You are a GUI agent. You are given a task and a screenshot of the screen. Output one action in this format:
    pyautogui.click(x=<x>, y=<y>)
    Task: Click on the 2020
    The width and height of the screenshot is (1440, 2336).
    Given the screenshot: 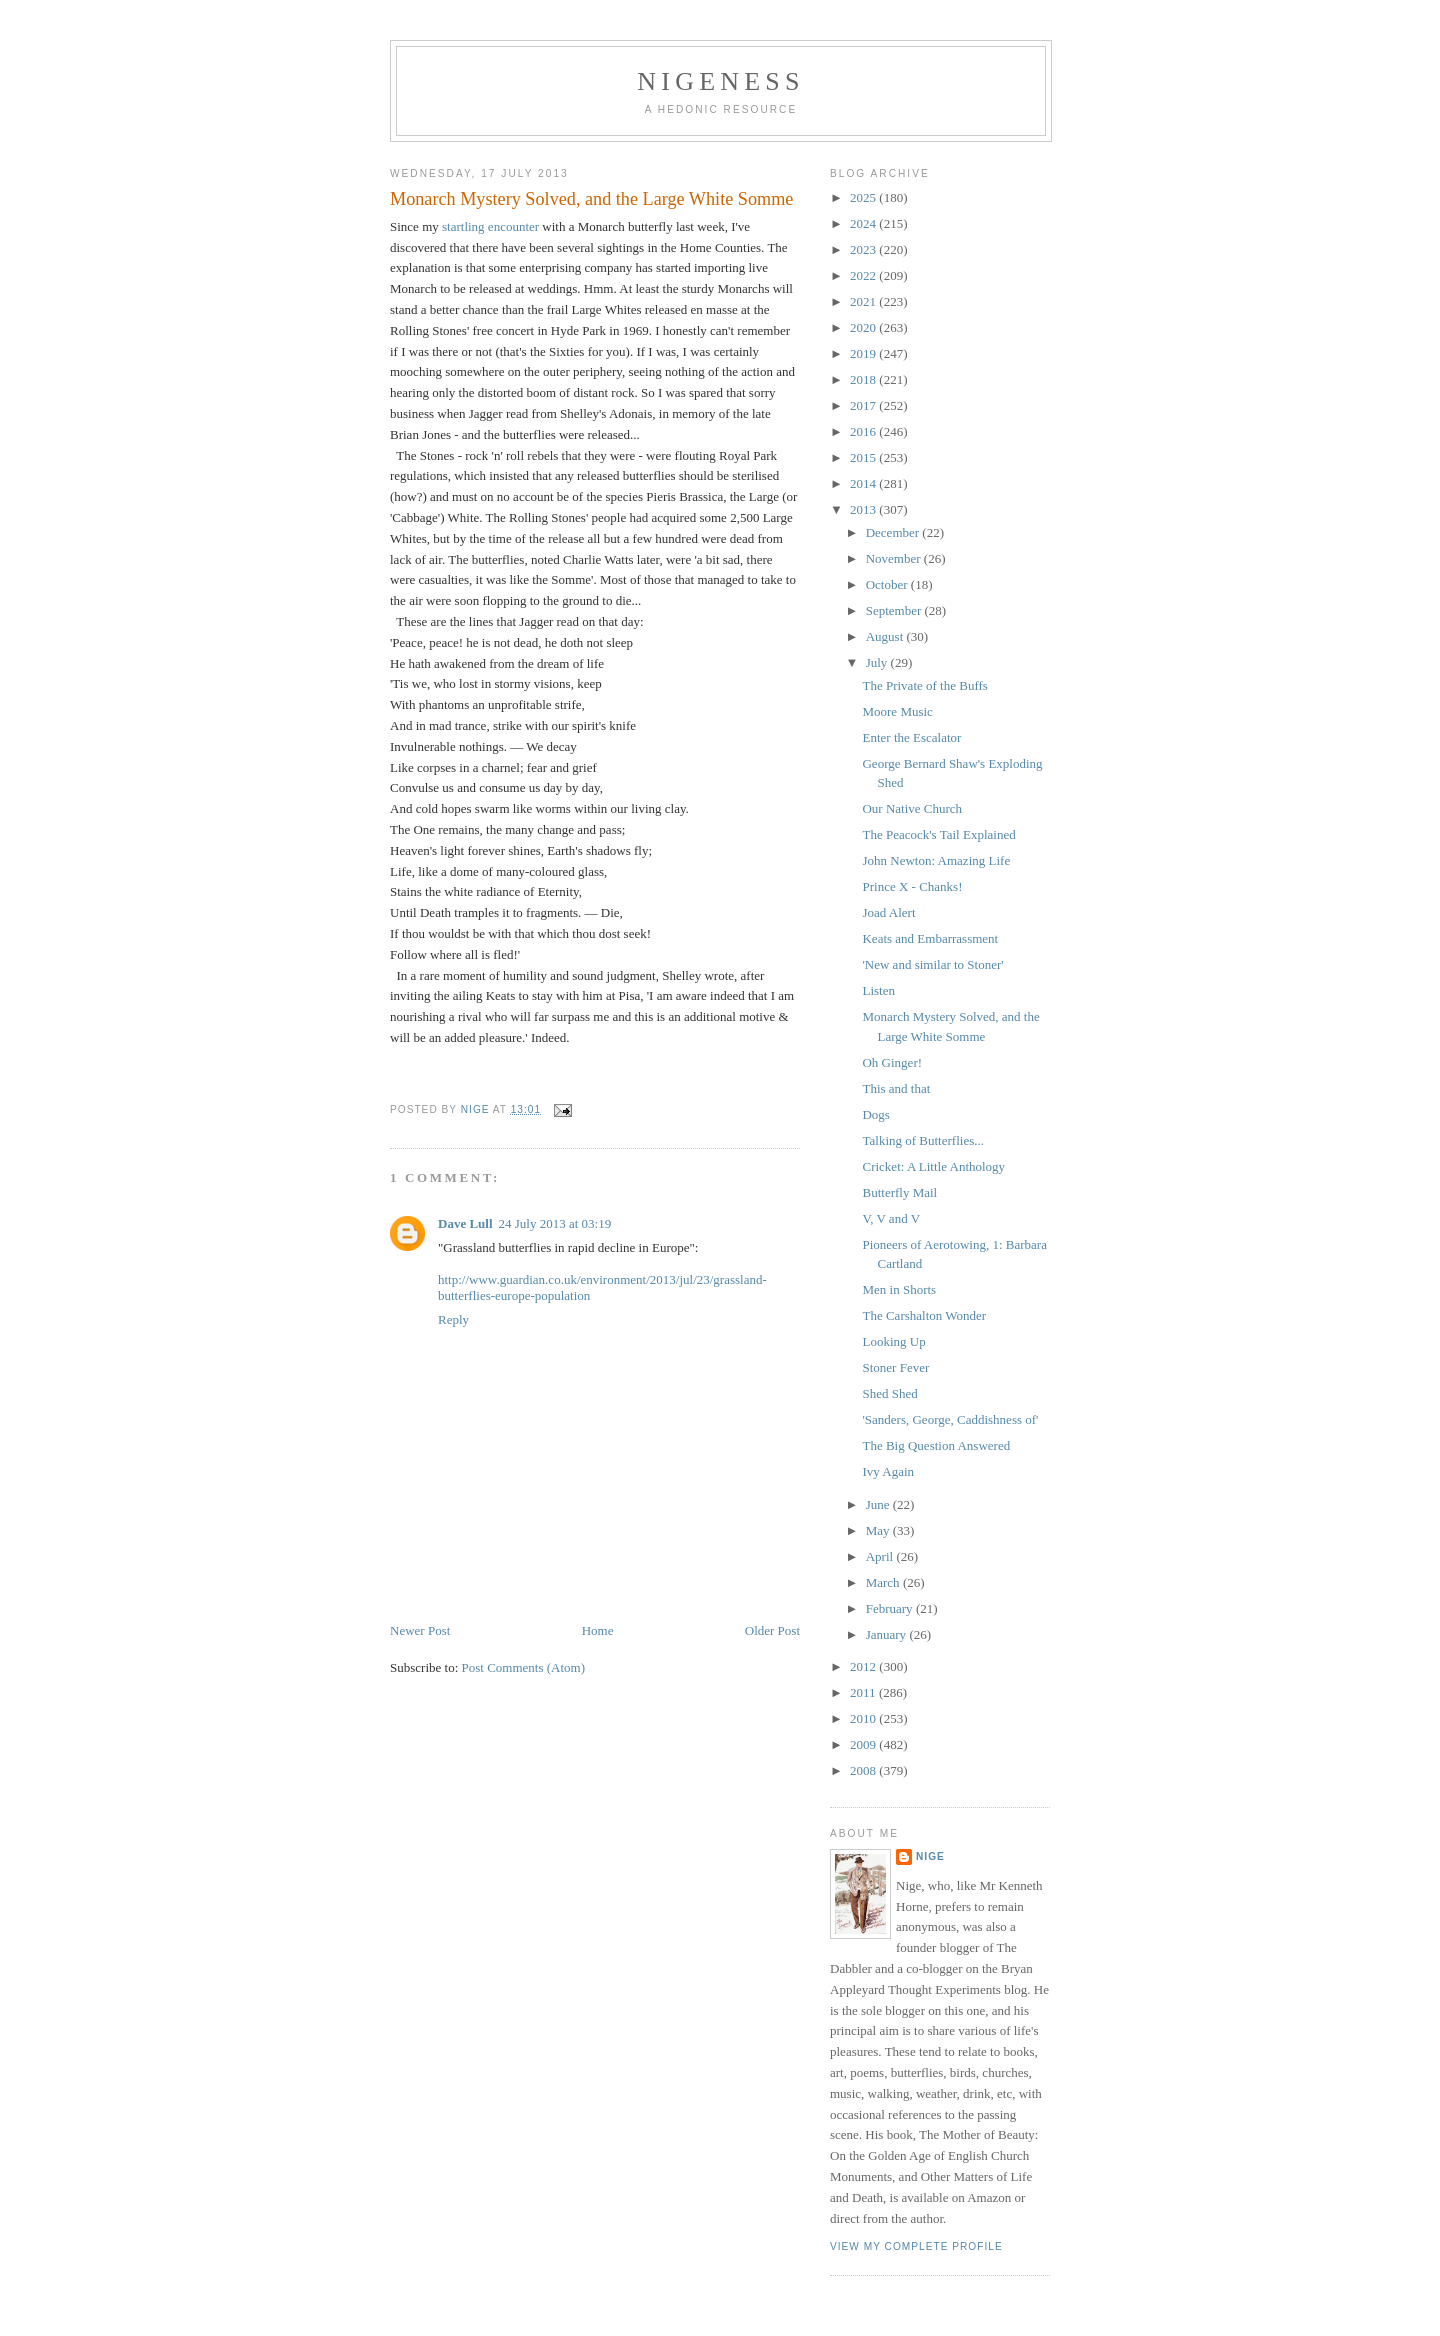 What is the action you would take?
    pyautogui.click(x=864, y=327)
    